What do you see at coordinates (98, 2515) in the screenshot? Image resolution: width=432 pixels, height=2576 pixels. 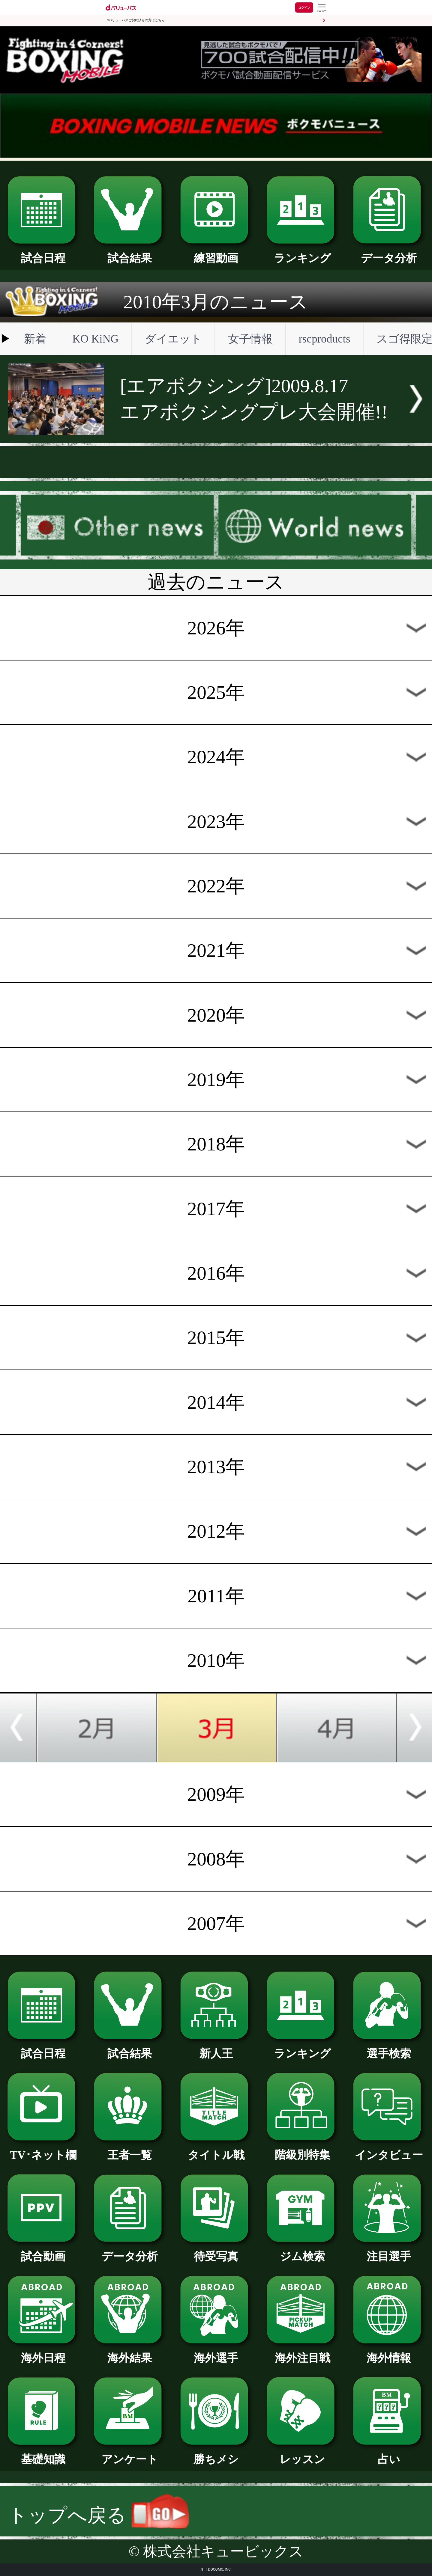 I see `トップへ戻る` at bounding box center [98, 2515].